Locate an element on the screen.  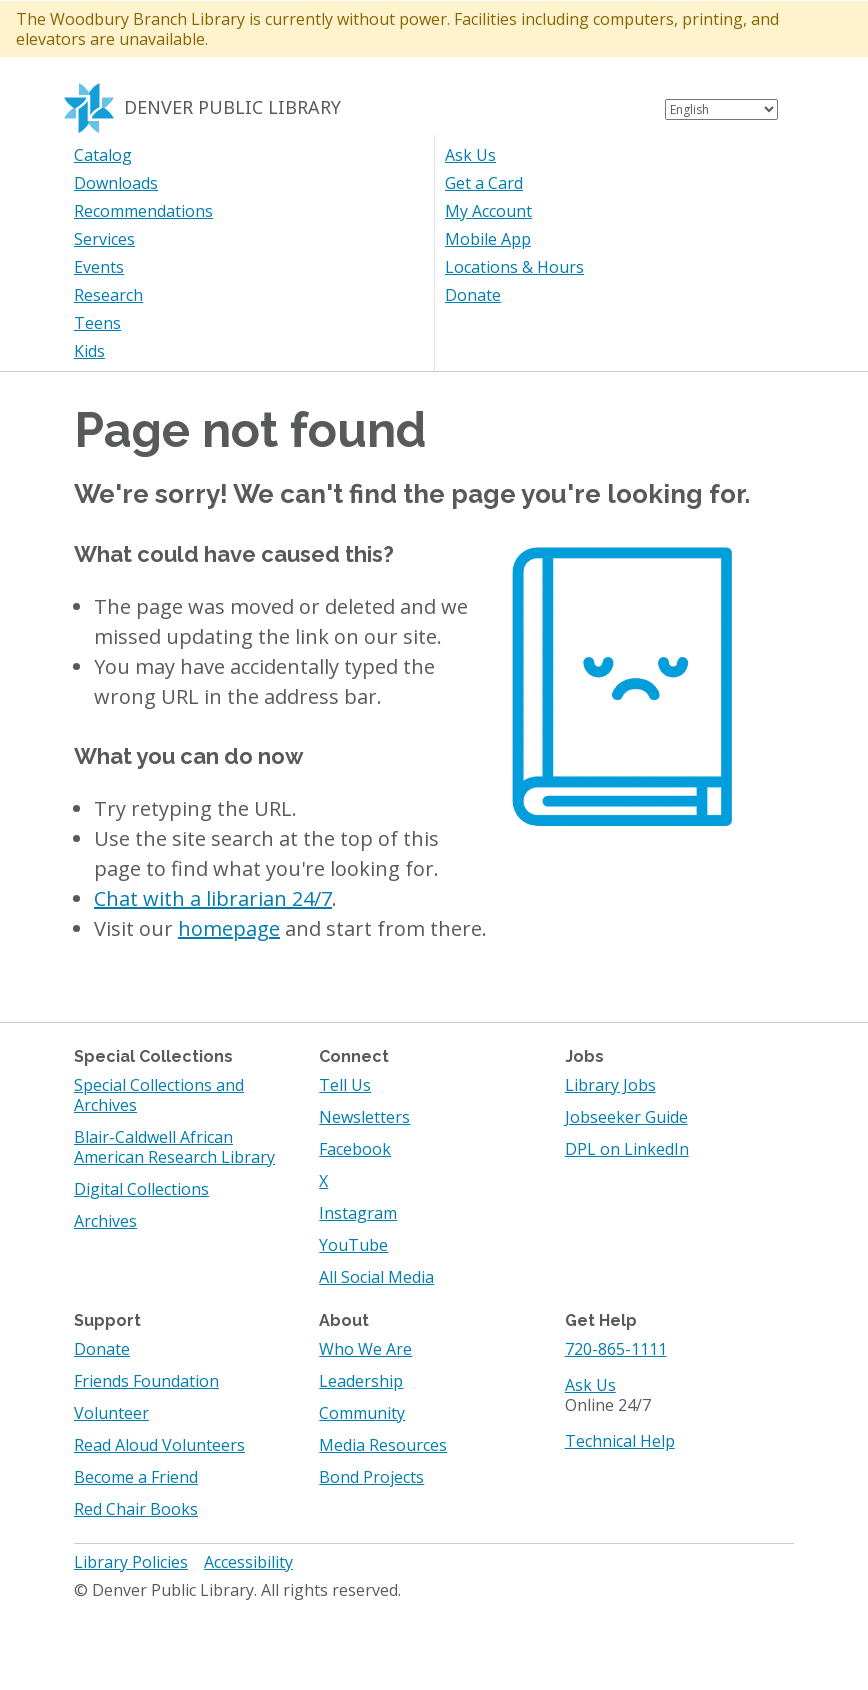
DPL on LinkedIn is located at coordinates (627, 1149).